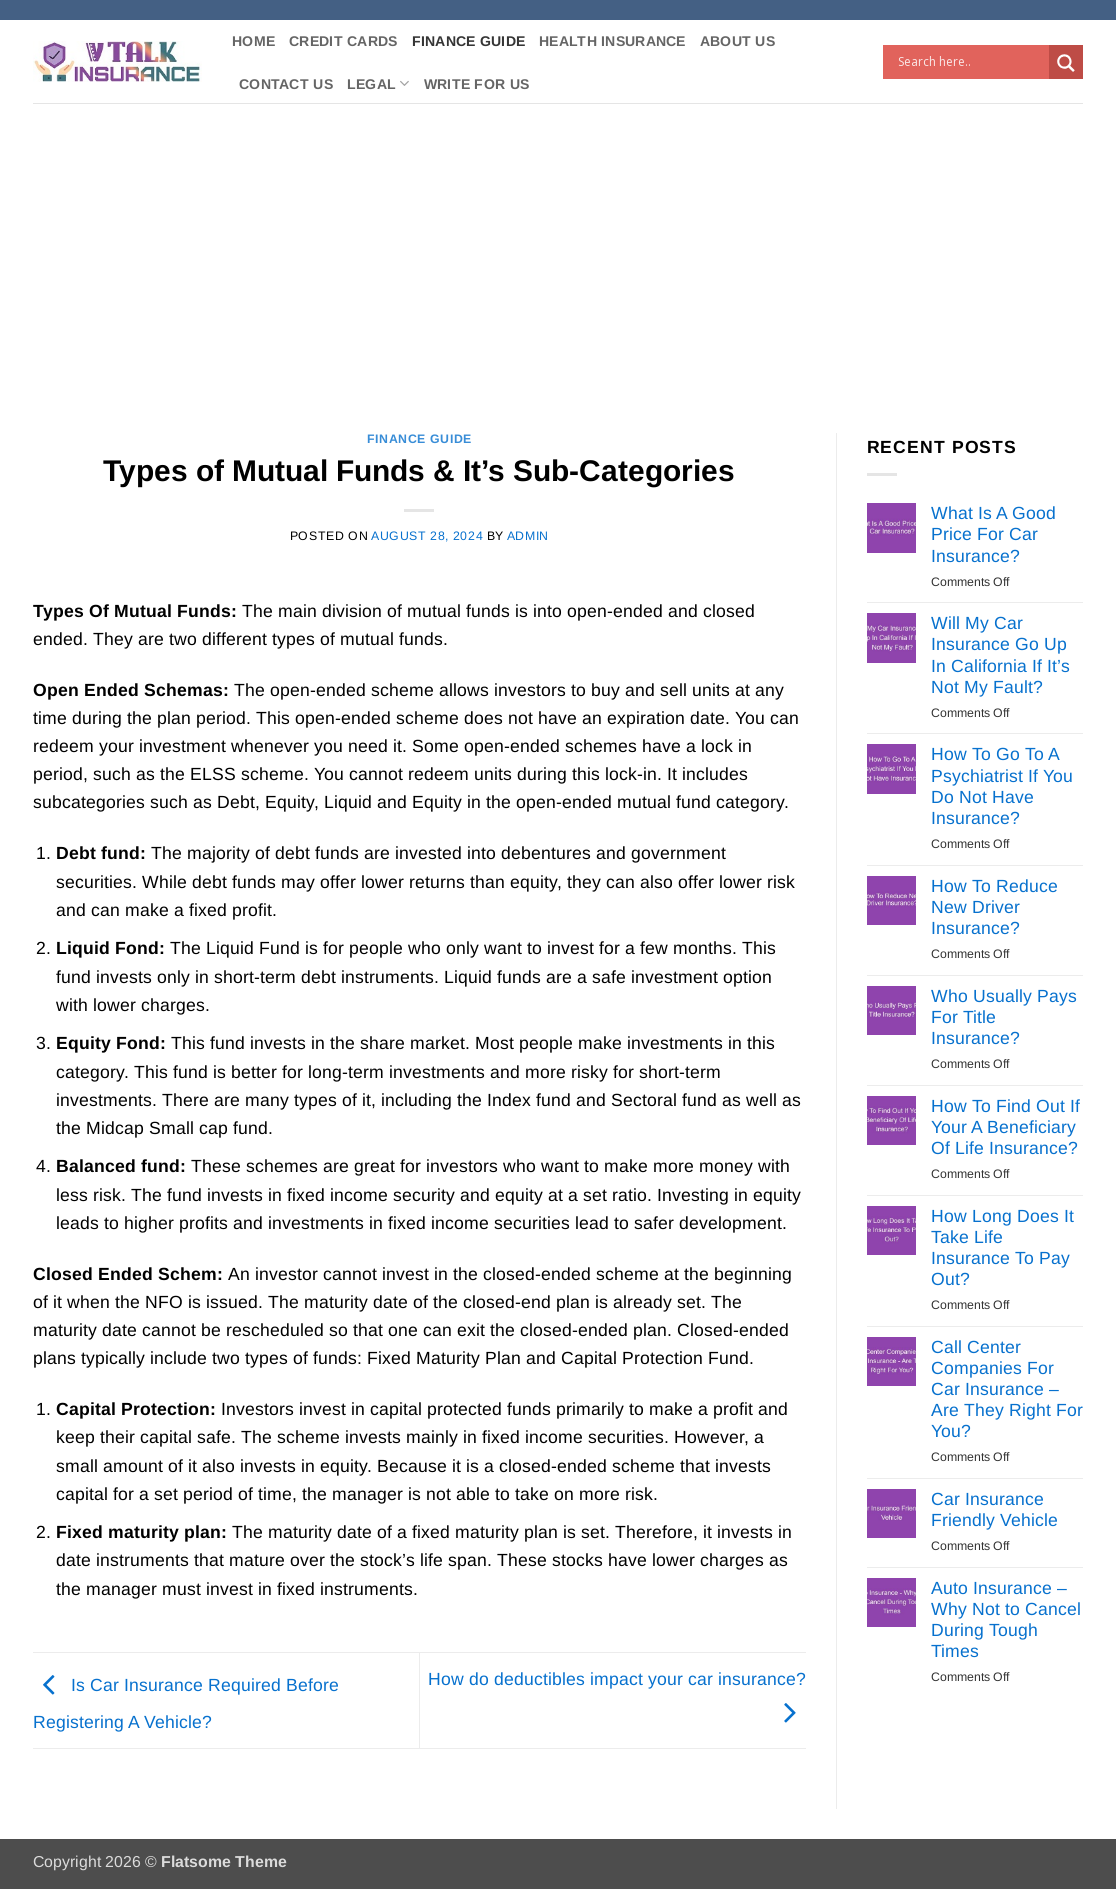  Describe the element at coordinates (1002, 1247) in the screenshot. I see `How Long Does It Take Life Insurance To Pay Out?` at that location.